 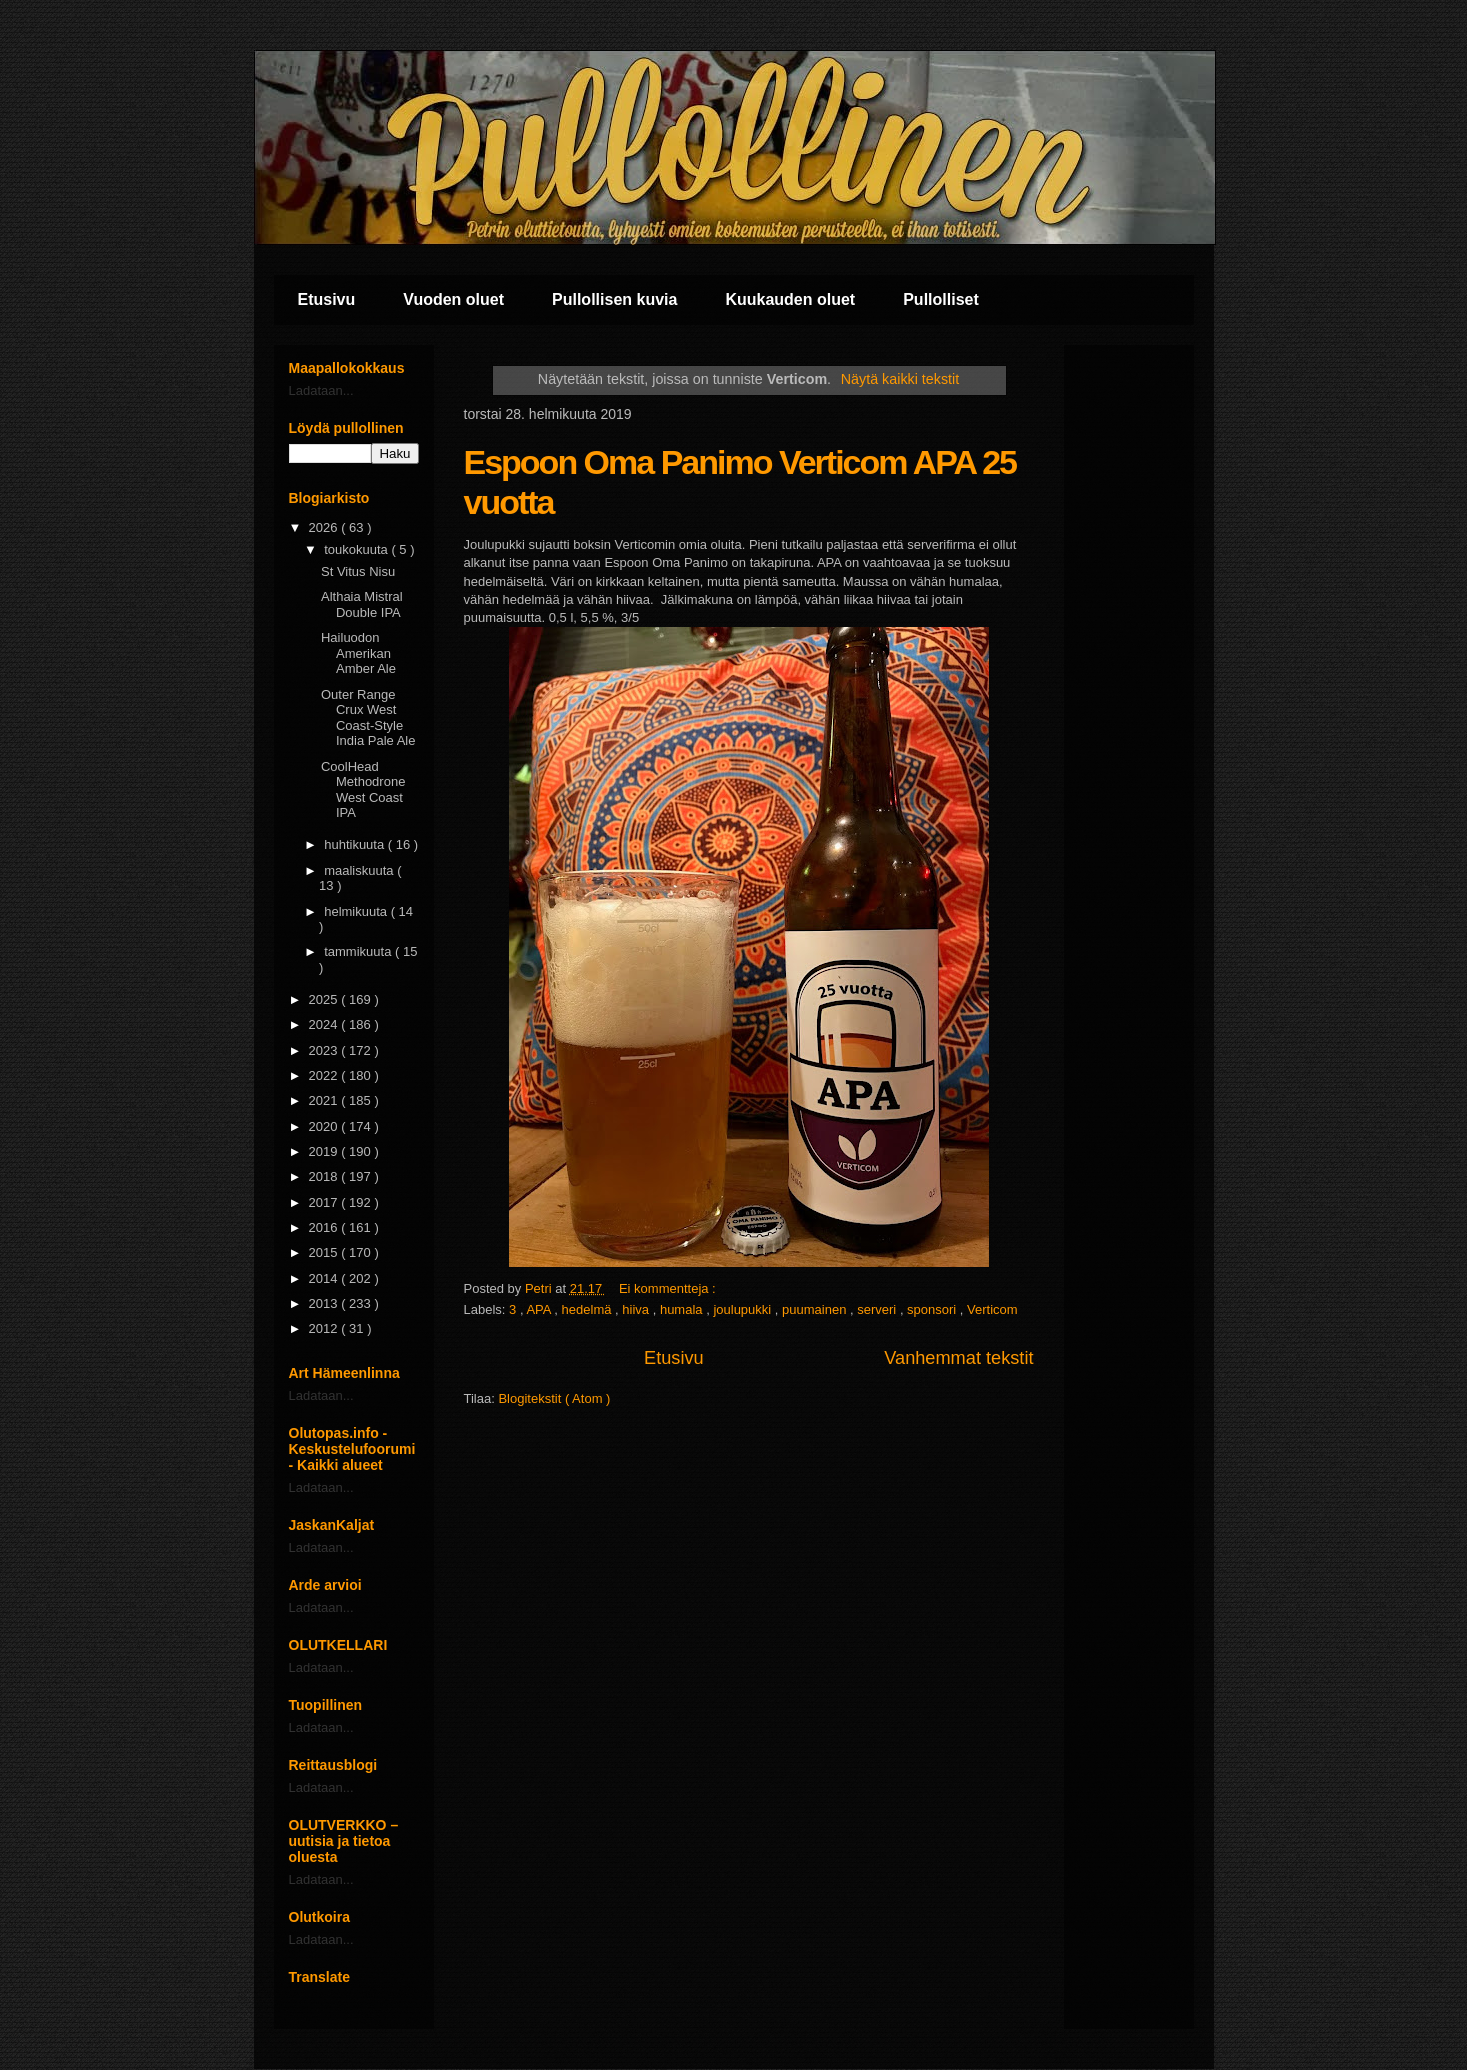 I want to click on hedelmä, so click(x=588, y=1309).